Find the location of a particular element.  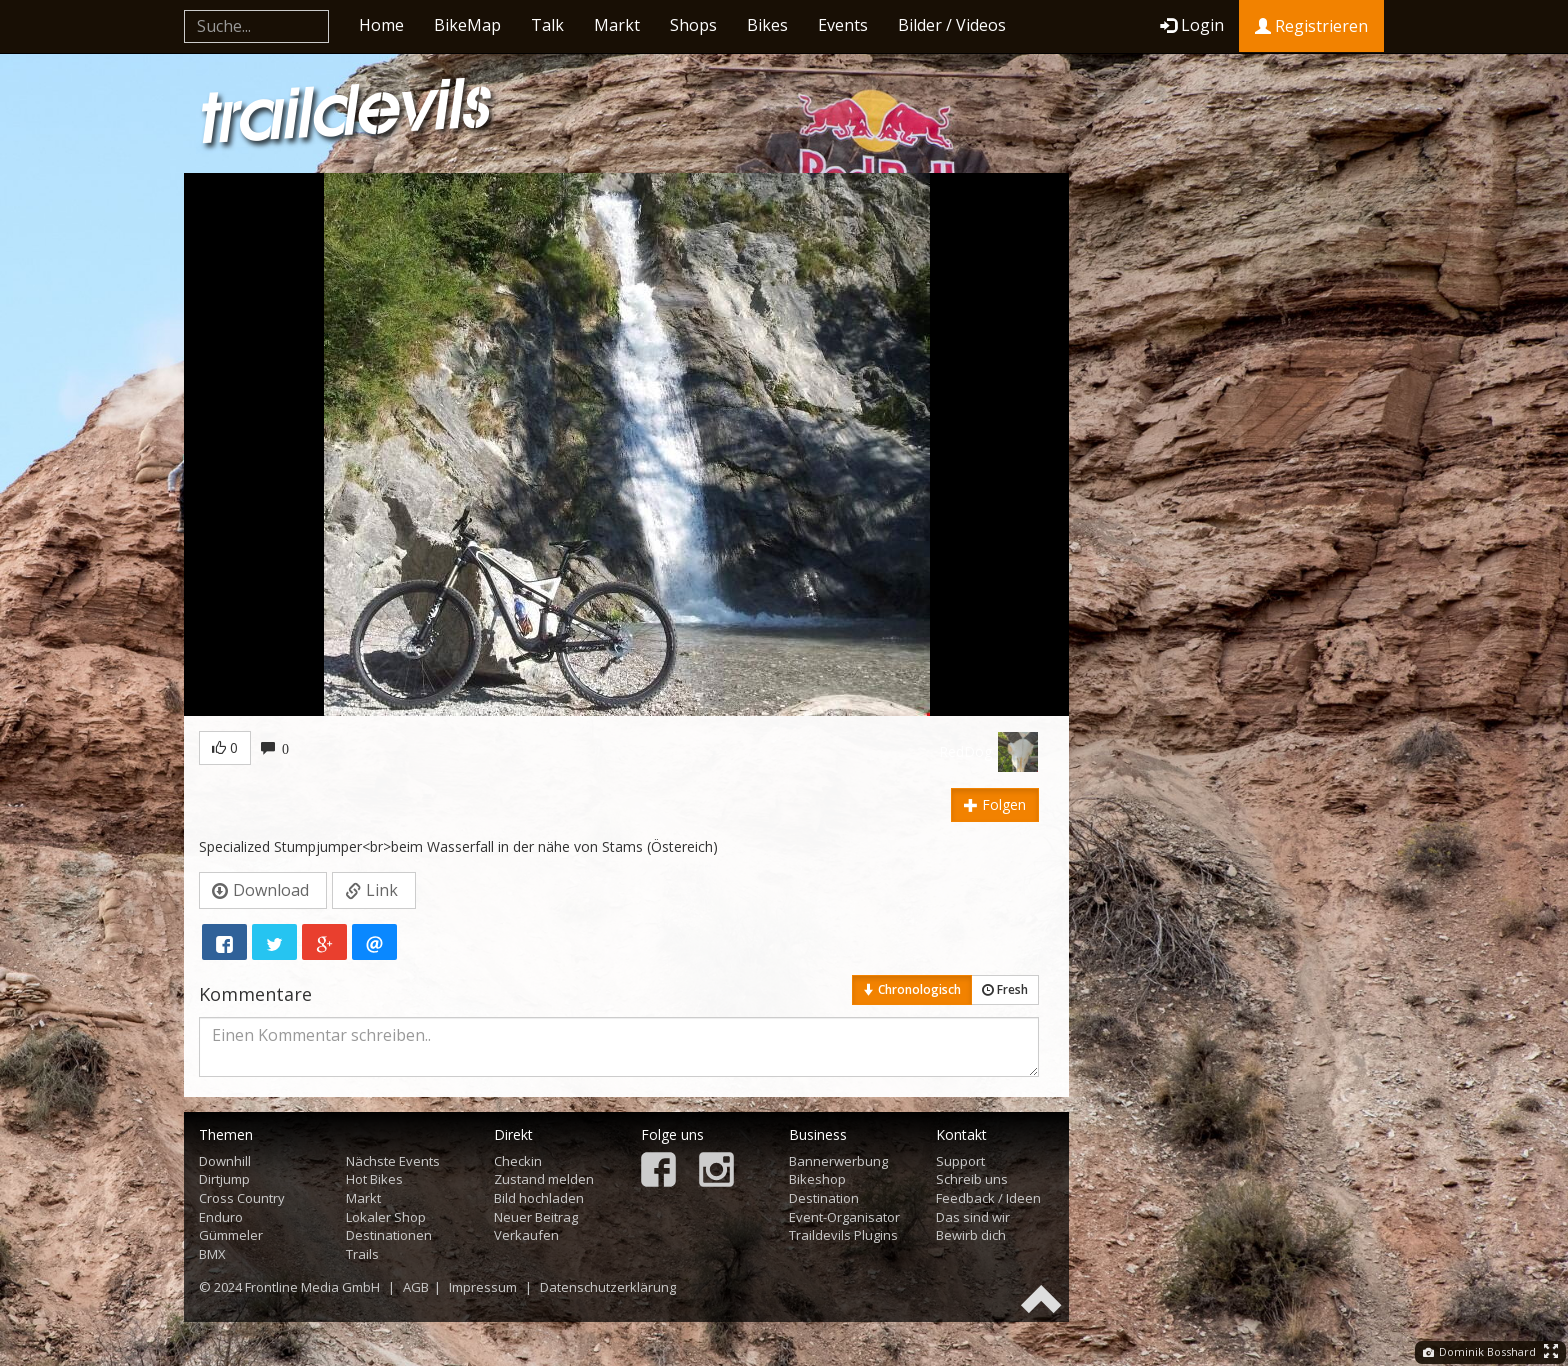

Traildevils Plugins is located at coordinates (843, 1235).